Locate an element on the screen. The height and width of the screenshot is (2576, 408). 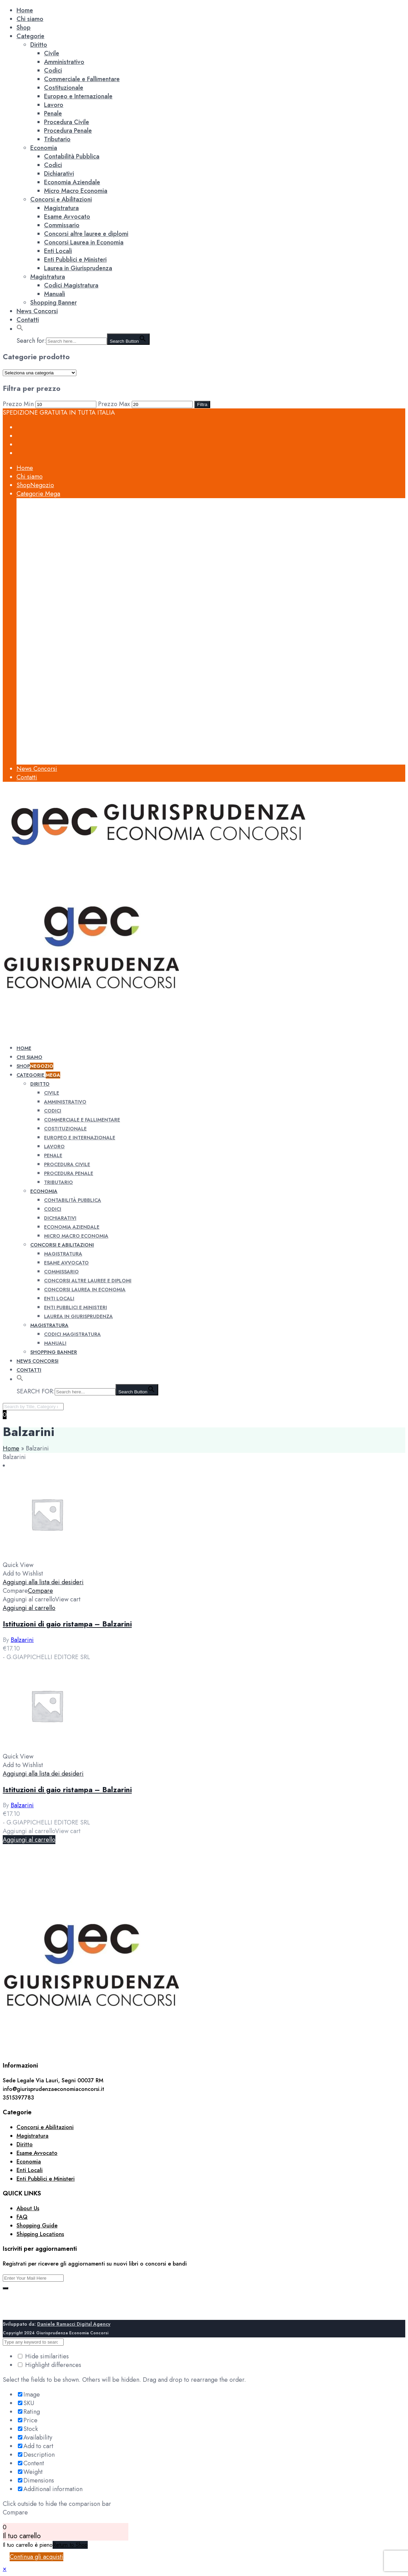
Hide similarities is located at coordinates (43, 2356).